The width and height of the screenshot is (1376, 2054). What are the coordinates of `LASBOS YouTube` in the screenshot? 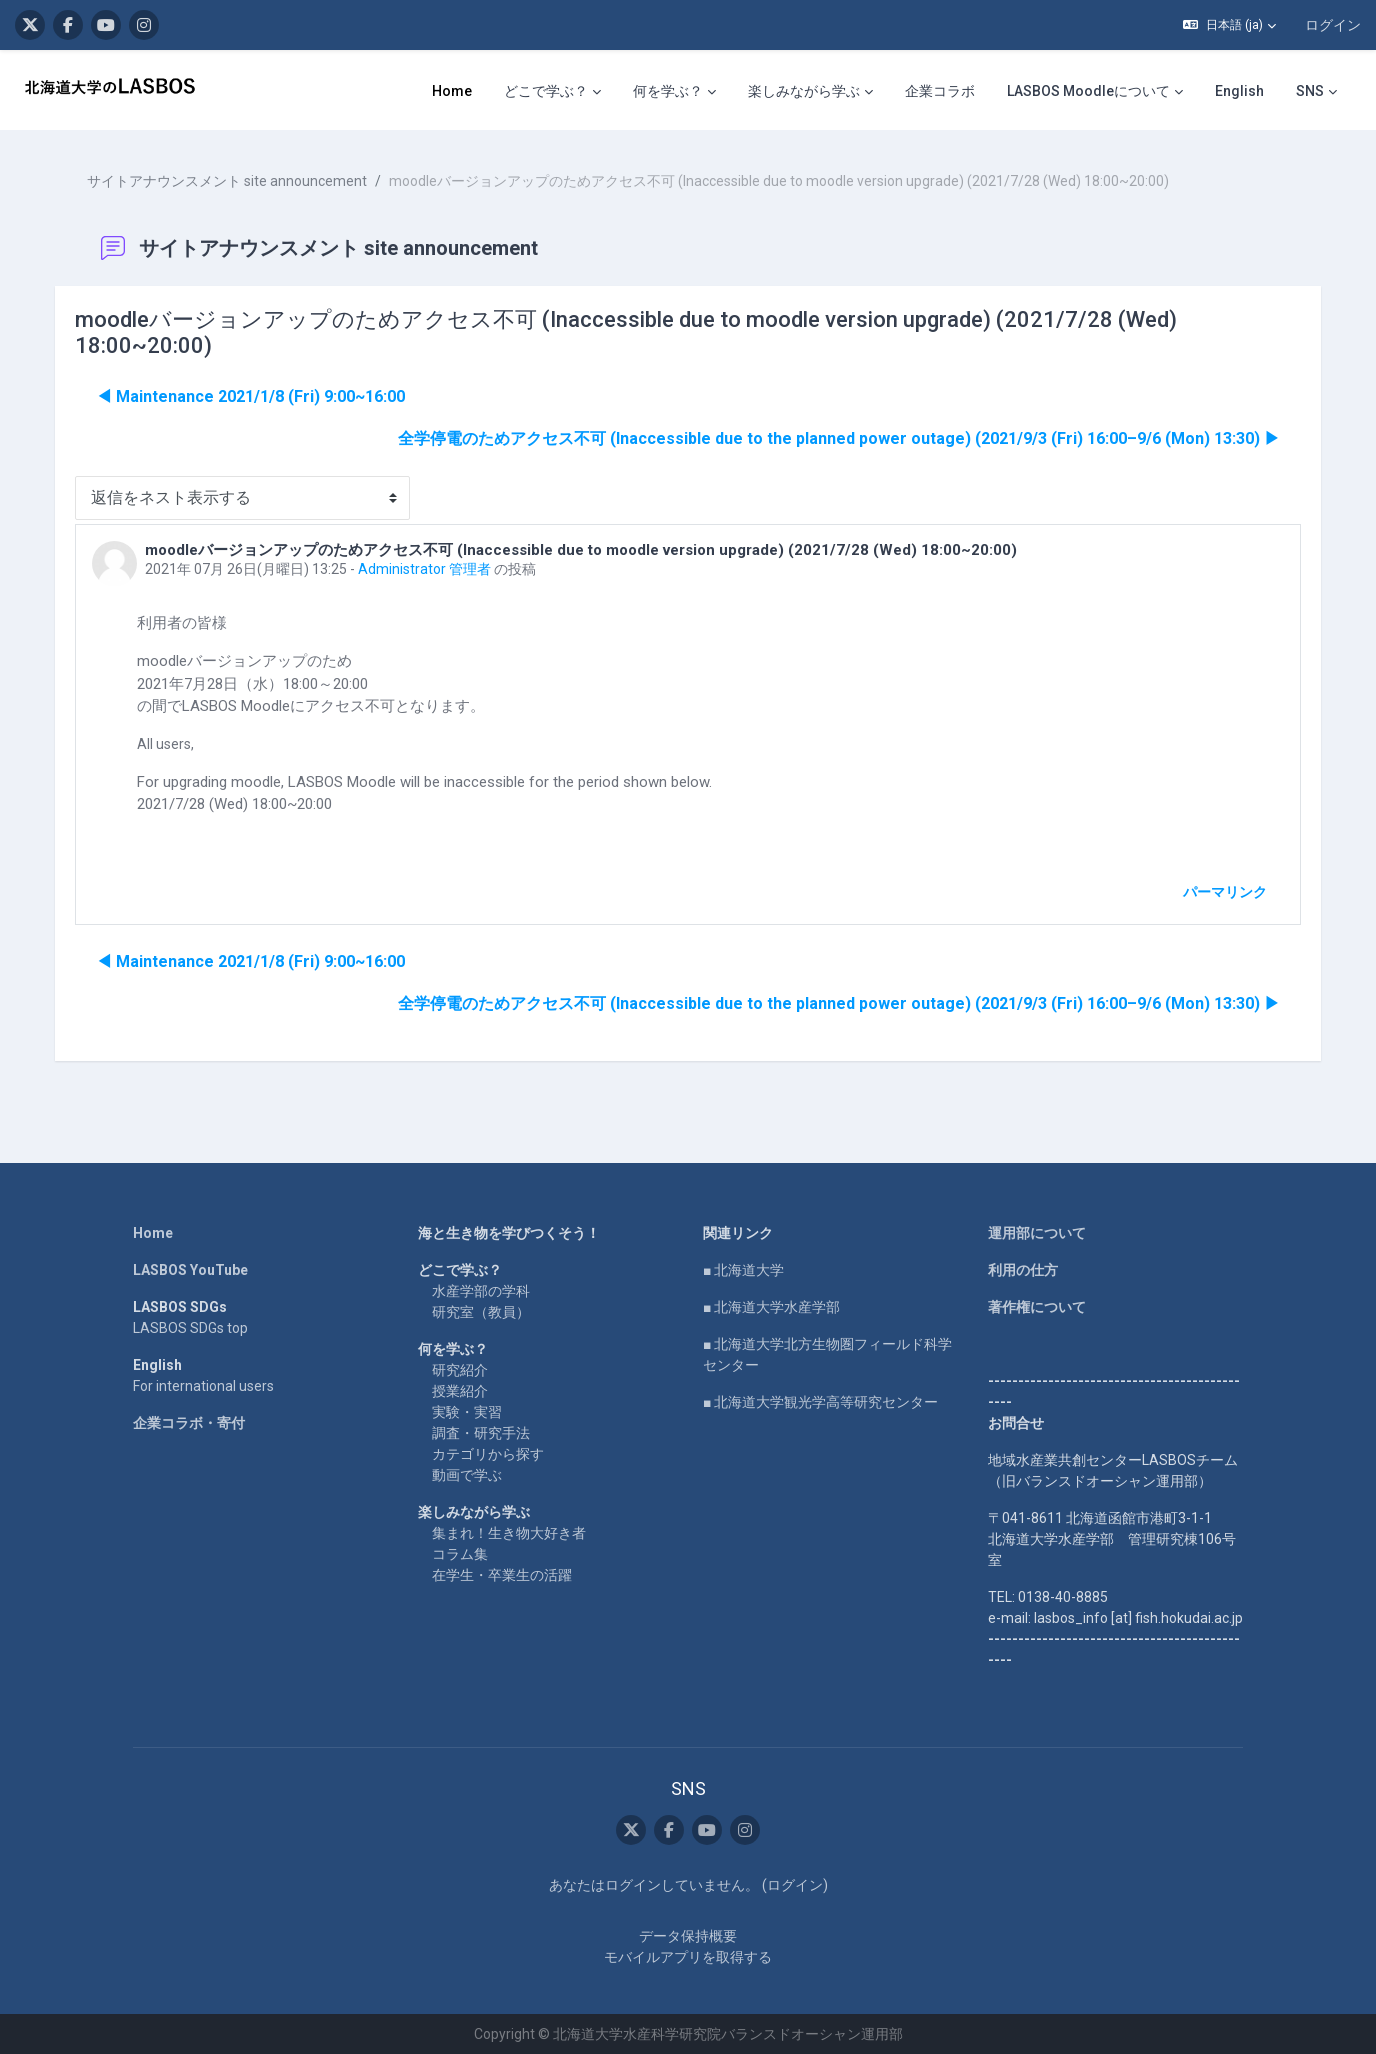 It's located at (190, 1269).